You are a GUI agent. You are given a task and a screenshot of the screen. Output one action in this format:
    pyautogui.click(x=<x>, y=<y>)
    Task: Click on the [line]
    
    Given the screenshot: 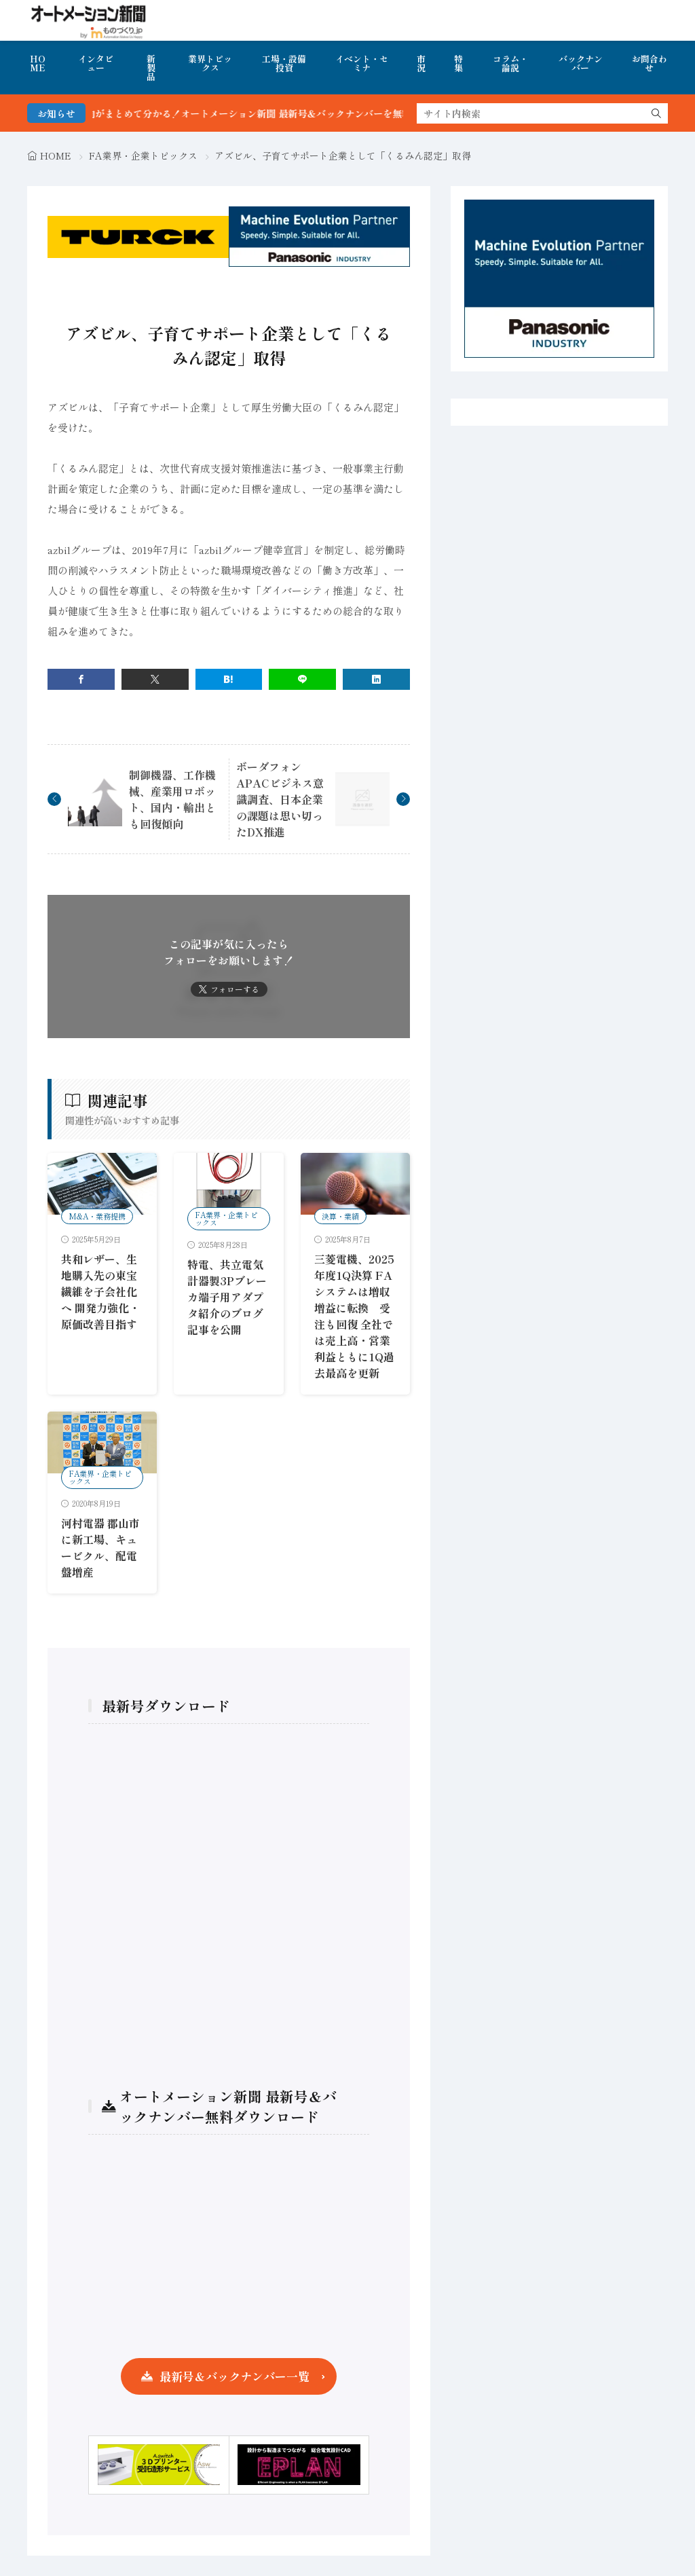 What is the action you would take?
    pyautogui.click(x=302, y=679)
    